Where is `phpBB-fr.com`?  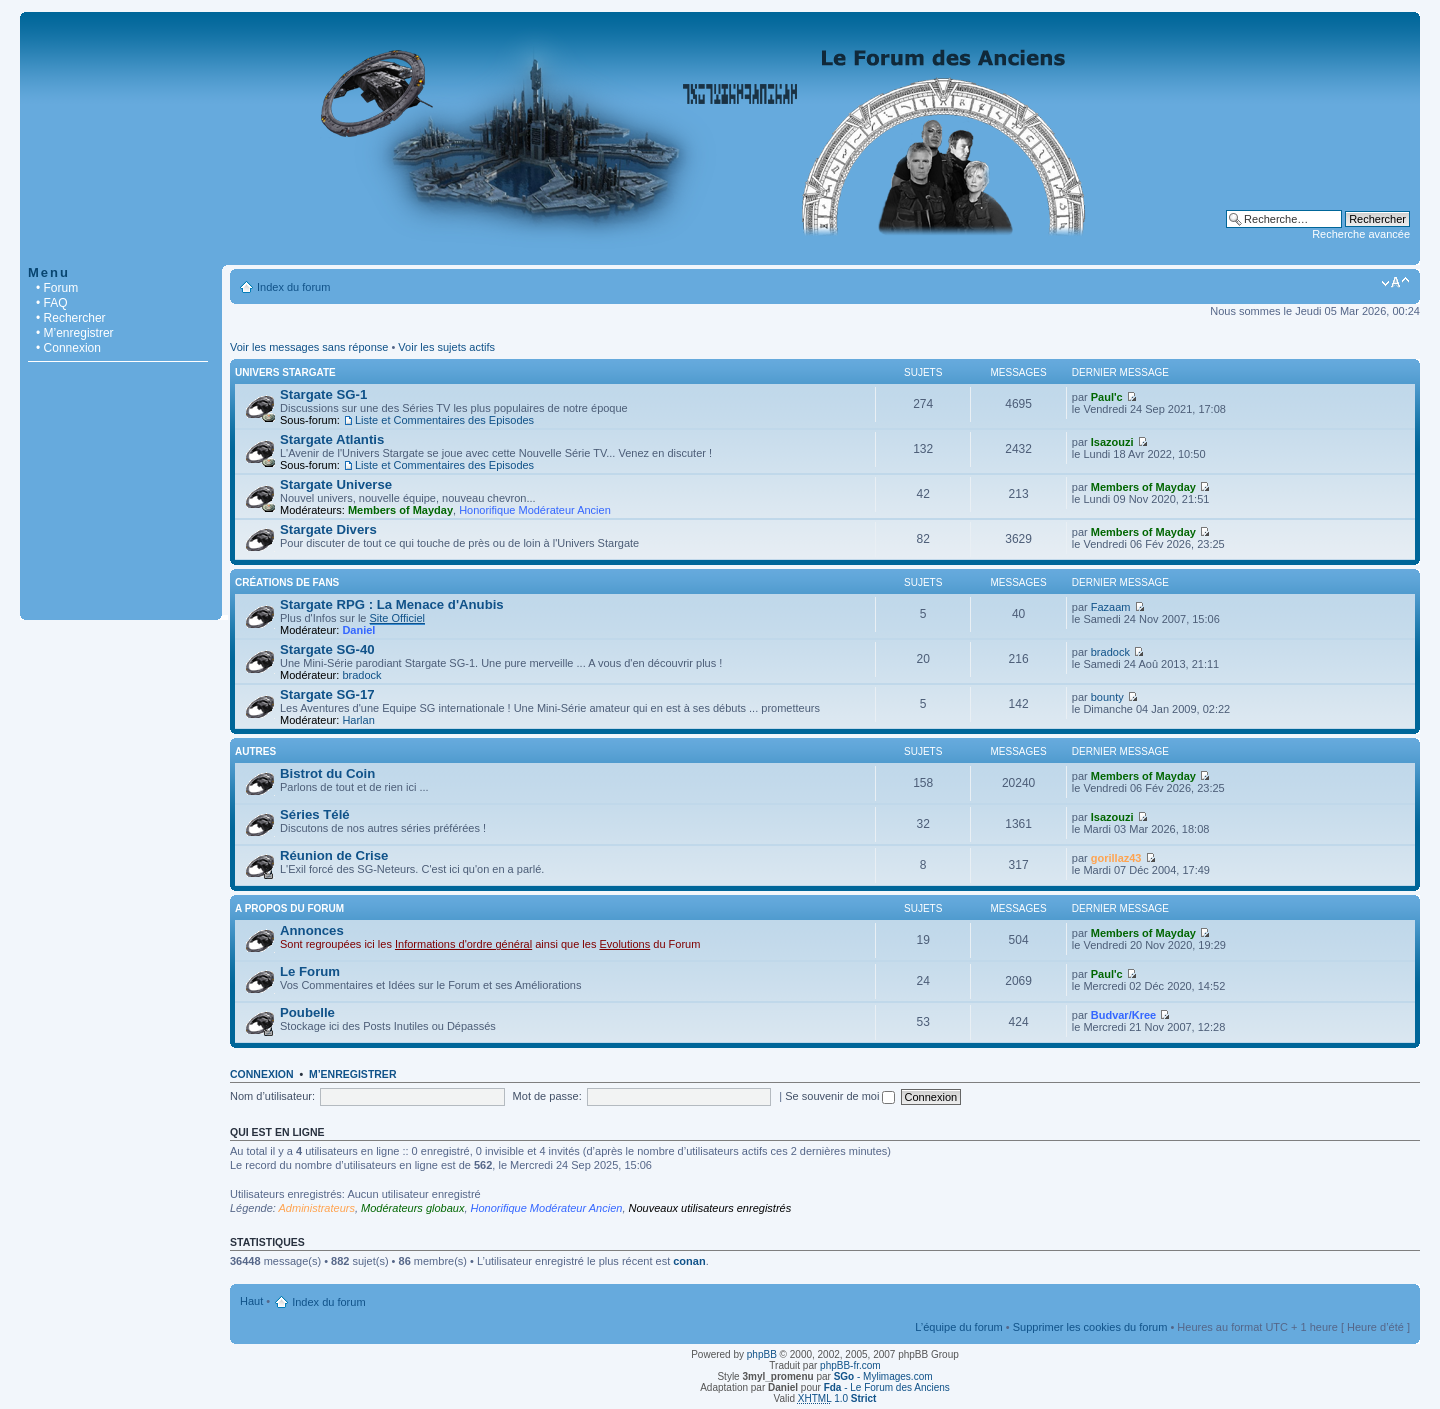 phpBB-fr.com is located at coordinates (850, 1365).